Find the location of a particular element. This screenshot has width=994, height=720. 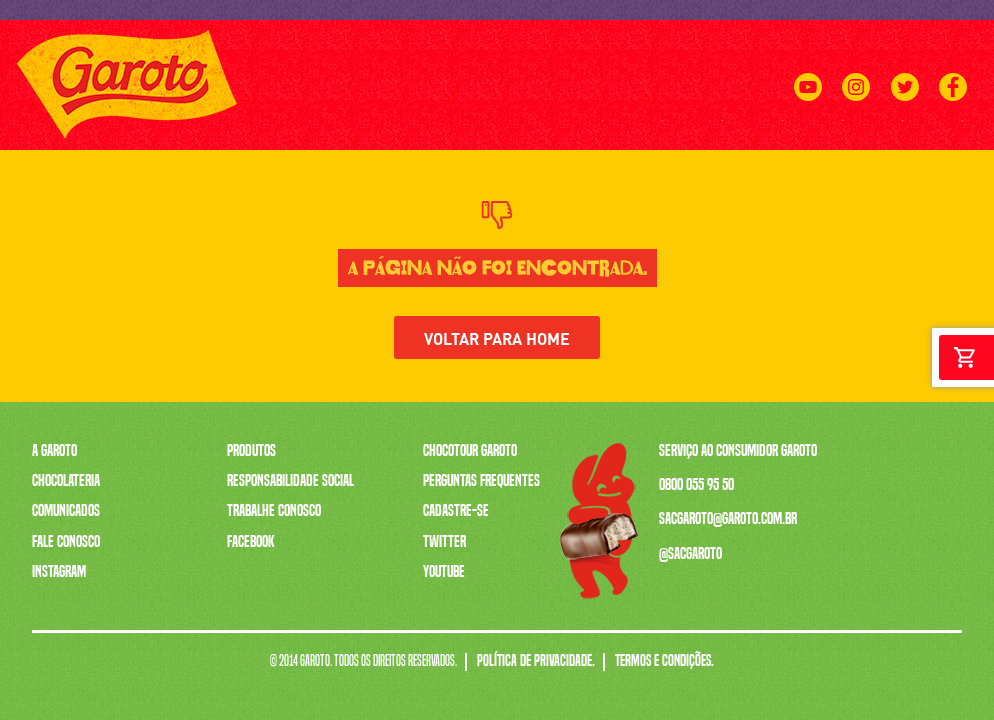

PRODUTOS is located at coordinates (339, 137).